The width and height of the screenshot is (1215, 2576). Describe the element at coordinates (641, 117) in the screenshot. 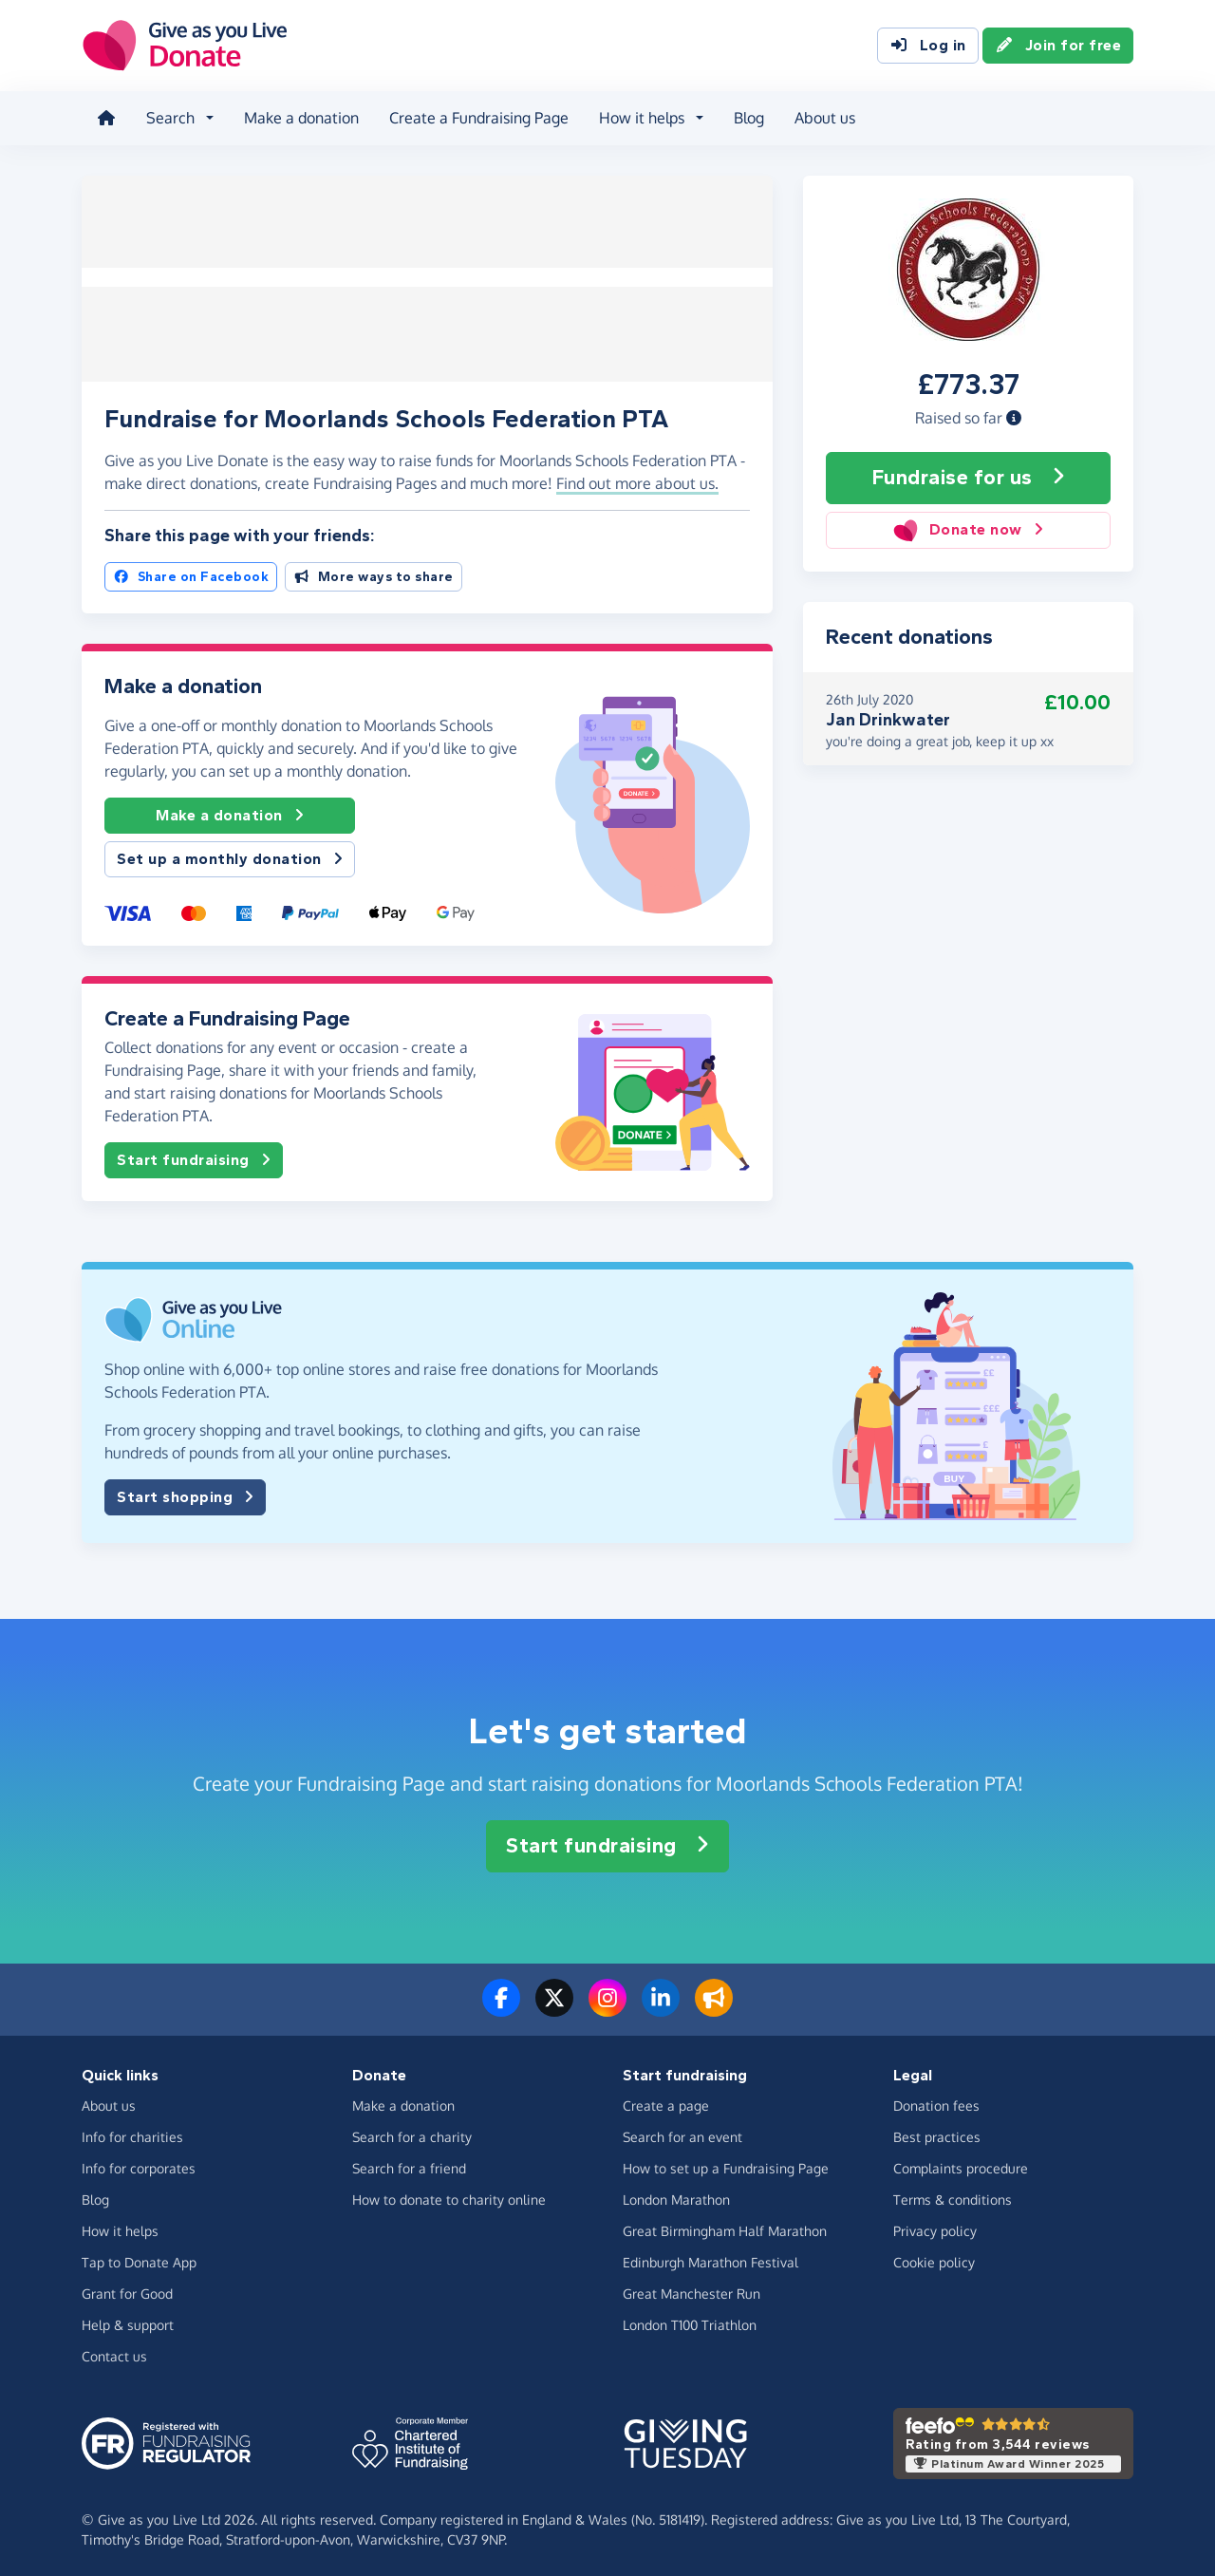

I see `How it helps [button]` at that location.